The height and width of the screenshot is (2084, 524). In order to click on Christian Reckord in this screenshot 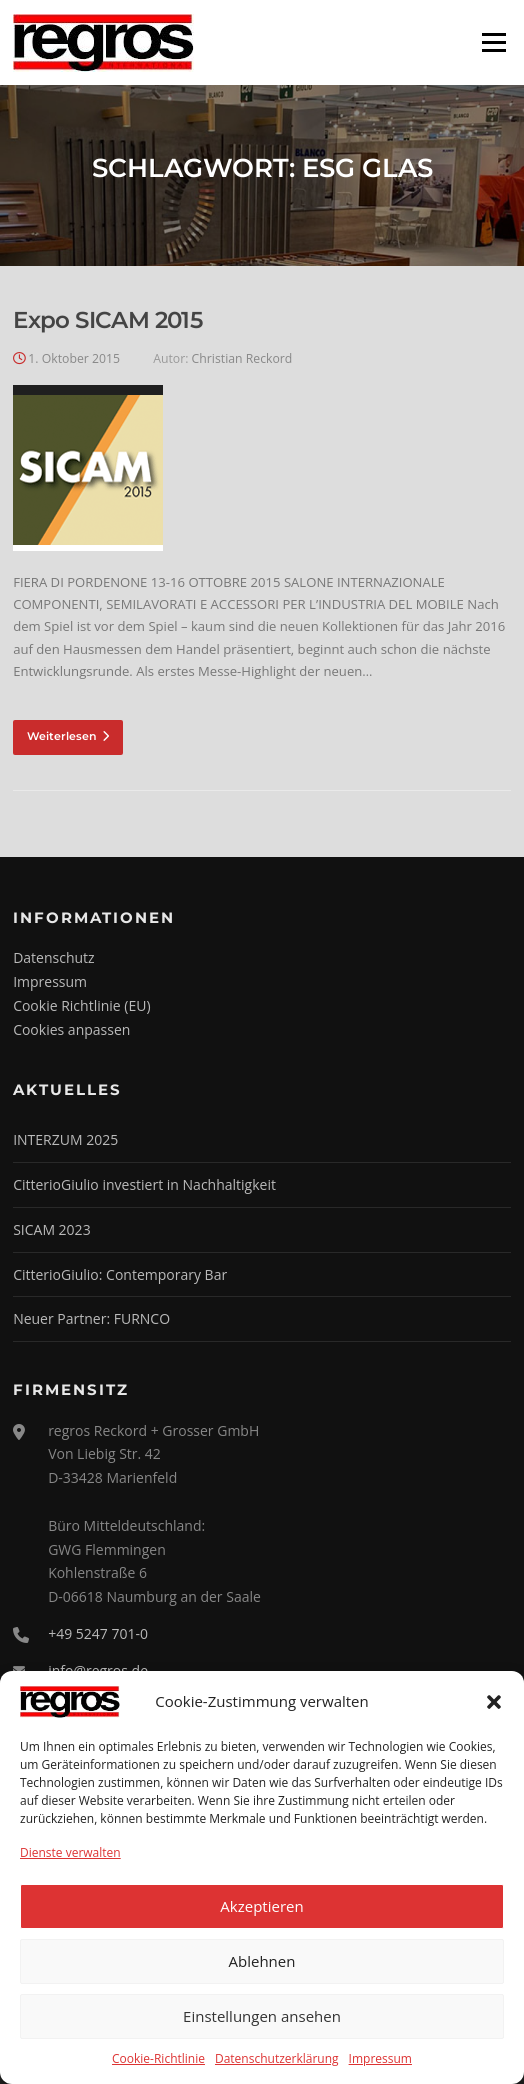, I will do `click(242, 358)`.